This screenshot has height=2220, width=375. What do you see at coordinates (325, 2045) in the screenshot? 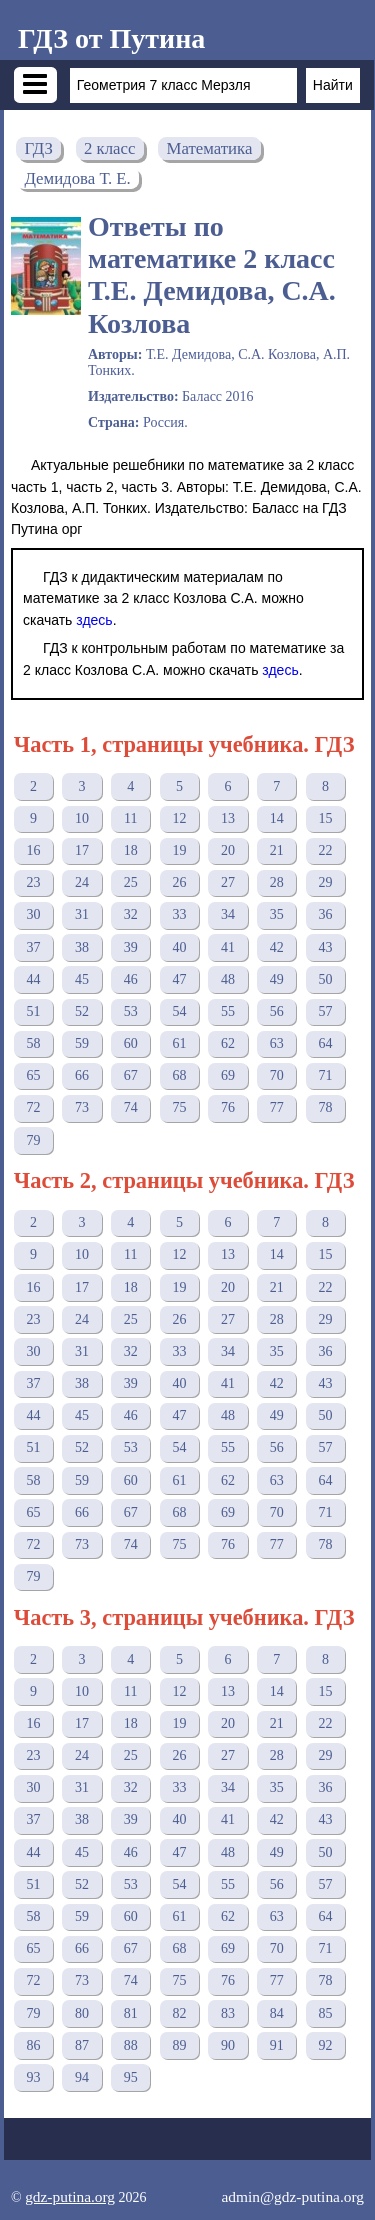
I see `92` at bounding box center [325, 2045].